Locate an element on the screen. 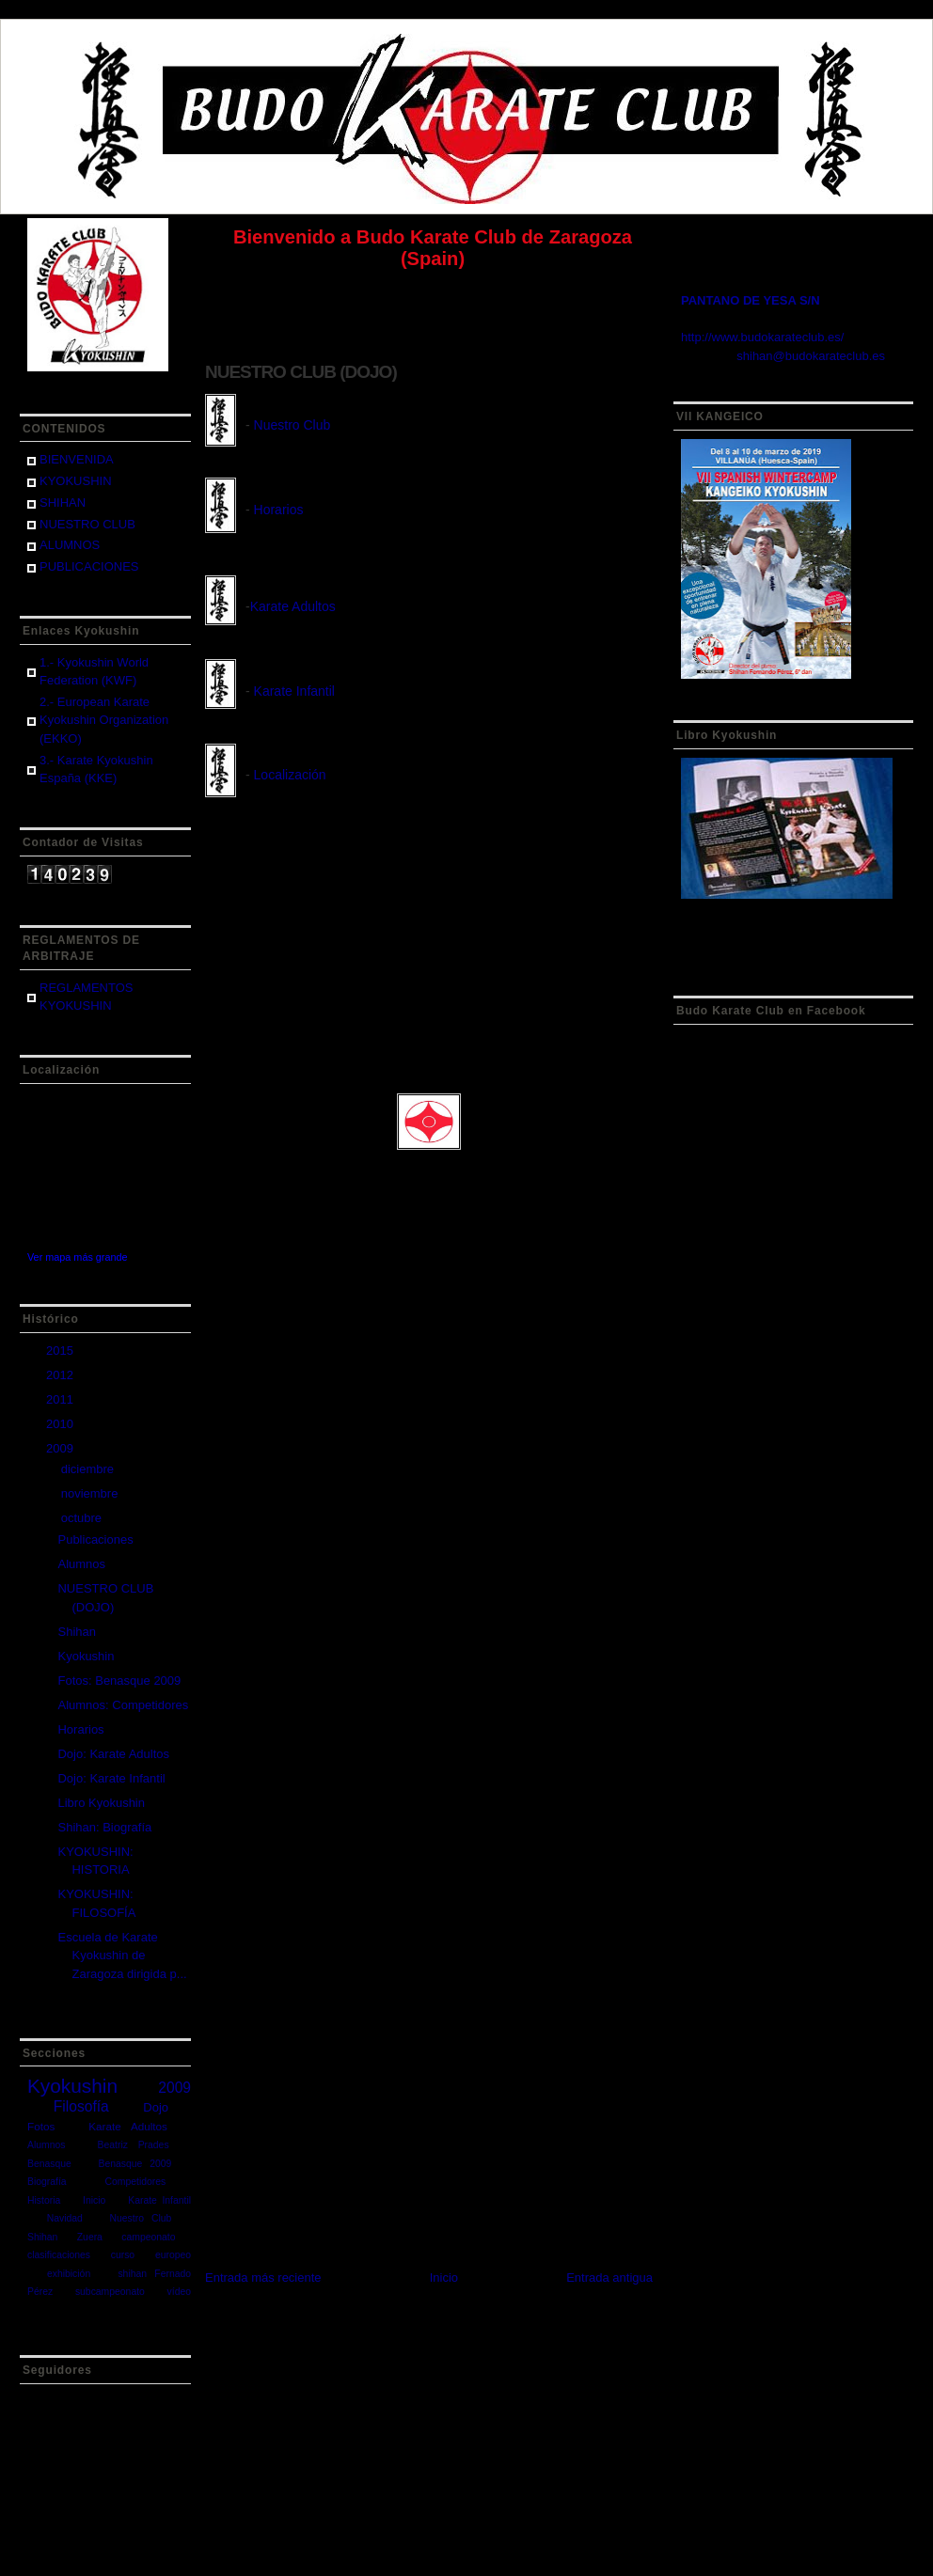  Benasque is located at coordinates (49, 2164).